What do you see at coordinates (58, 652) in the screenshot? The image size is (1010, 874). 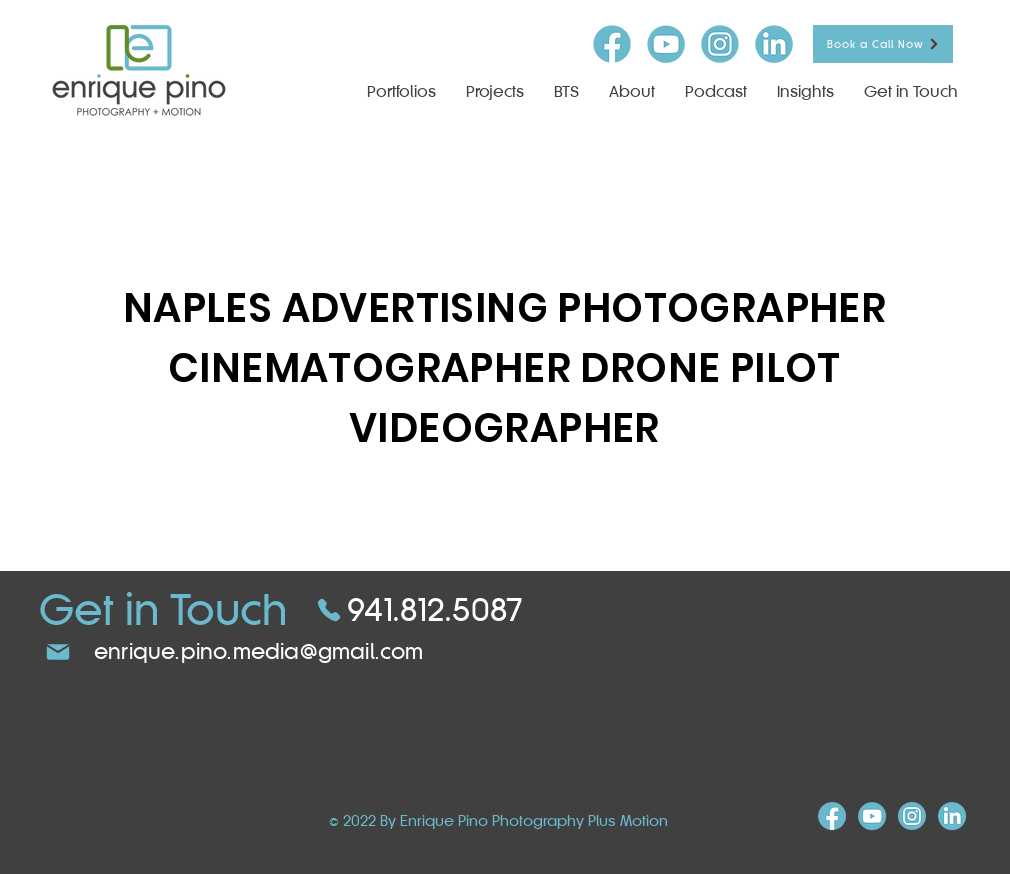 I see `[Mail]` at bounding box center [58, 652].